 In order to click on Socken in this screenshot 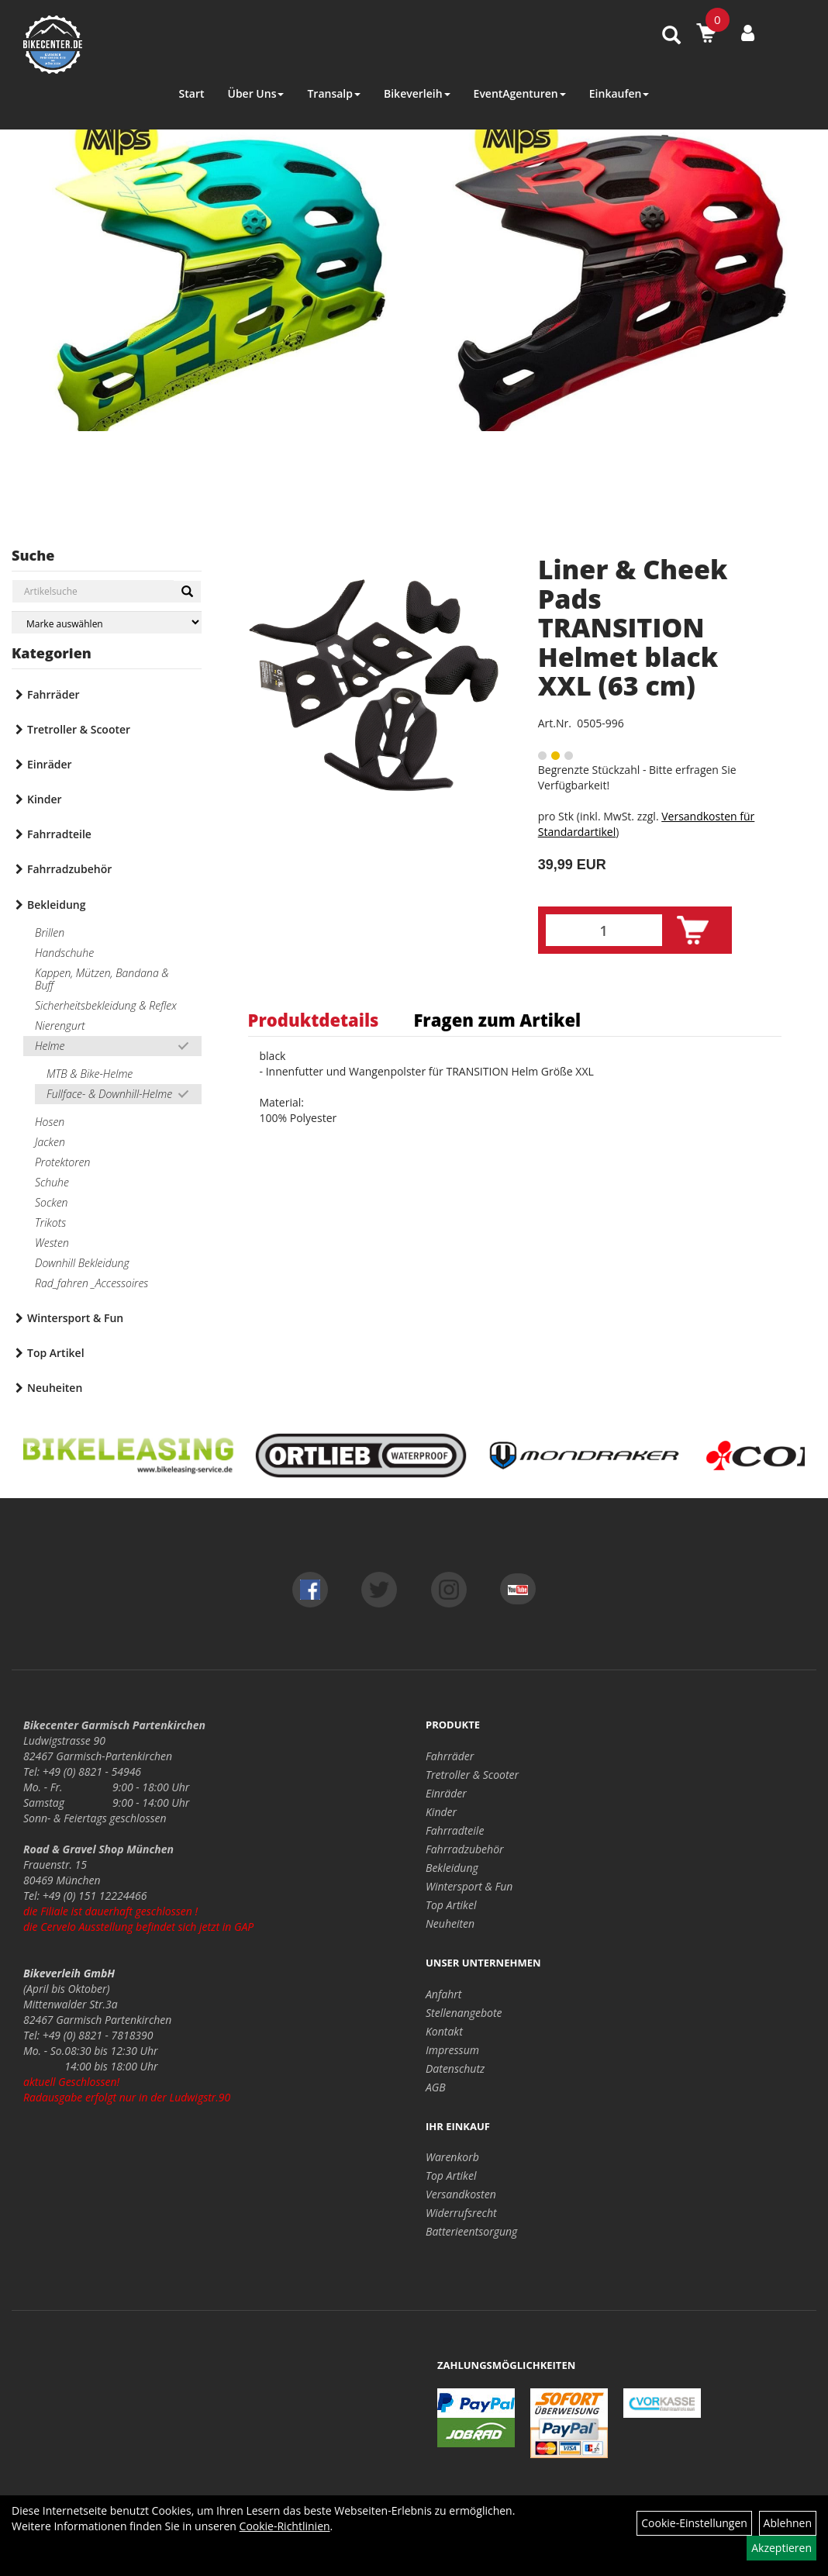, I will do `click(51, 1202)`.